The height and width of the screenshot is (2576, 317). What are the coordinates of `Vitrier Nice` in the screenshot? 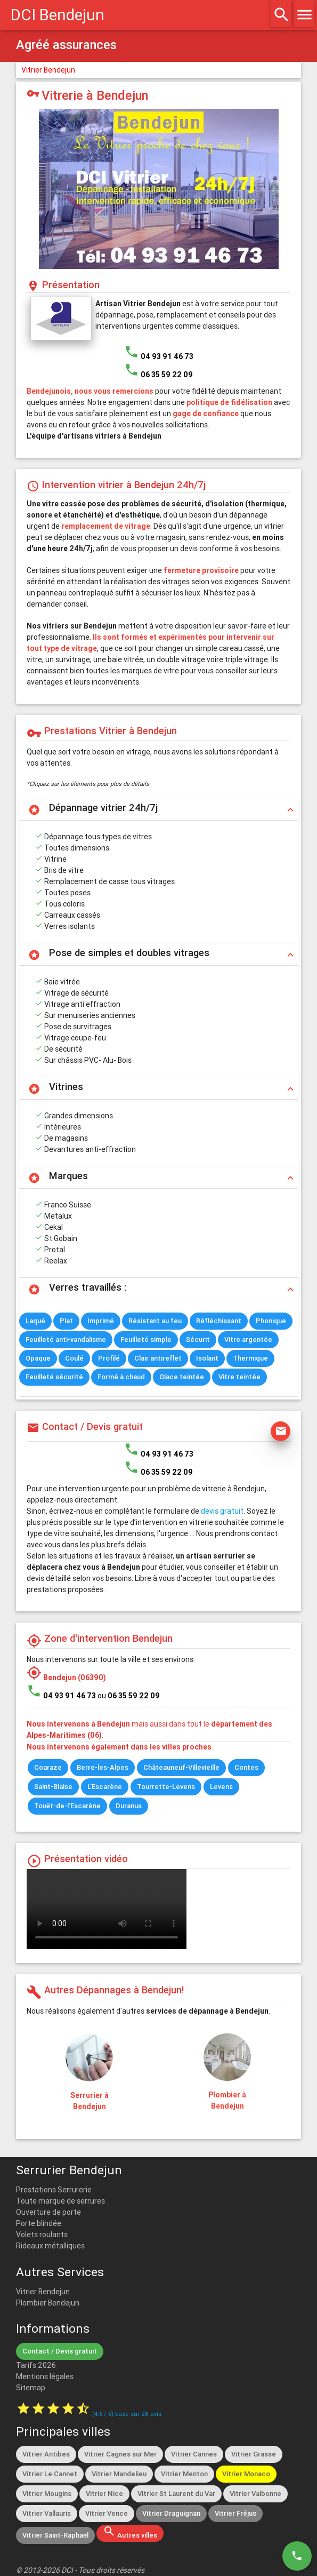 It's located at (104, 2493).